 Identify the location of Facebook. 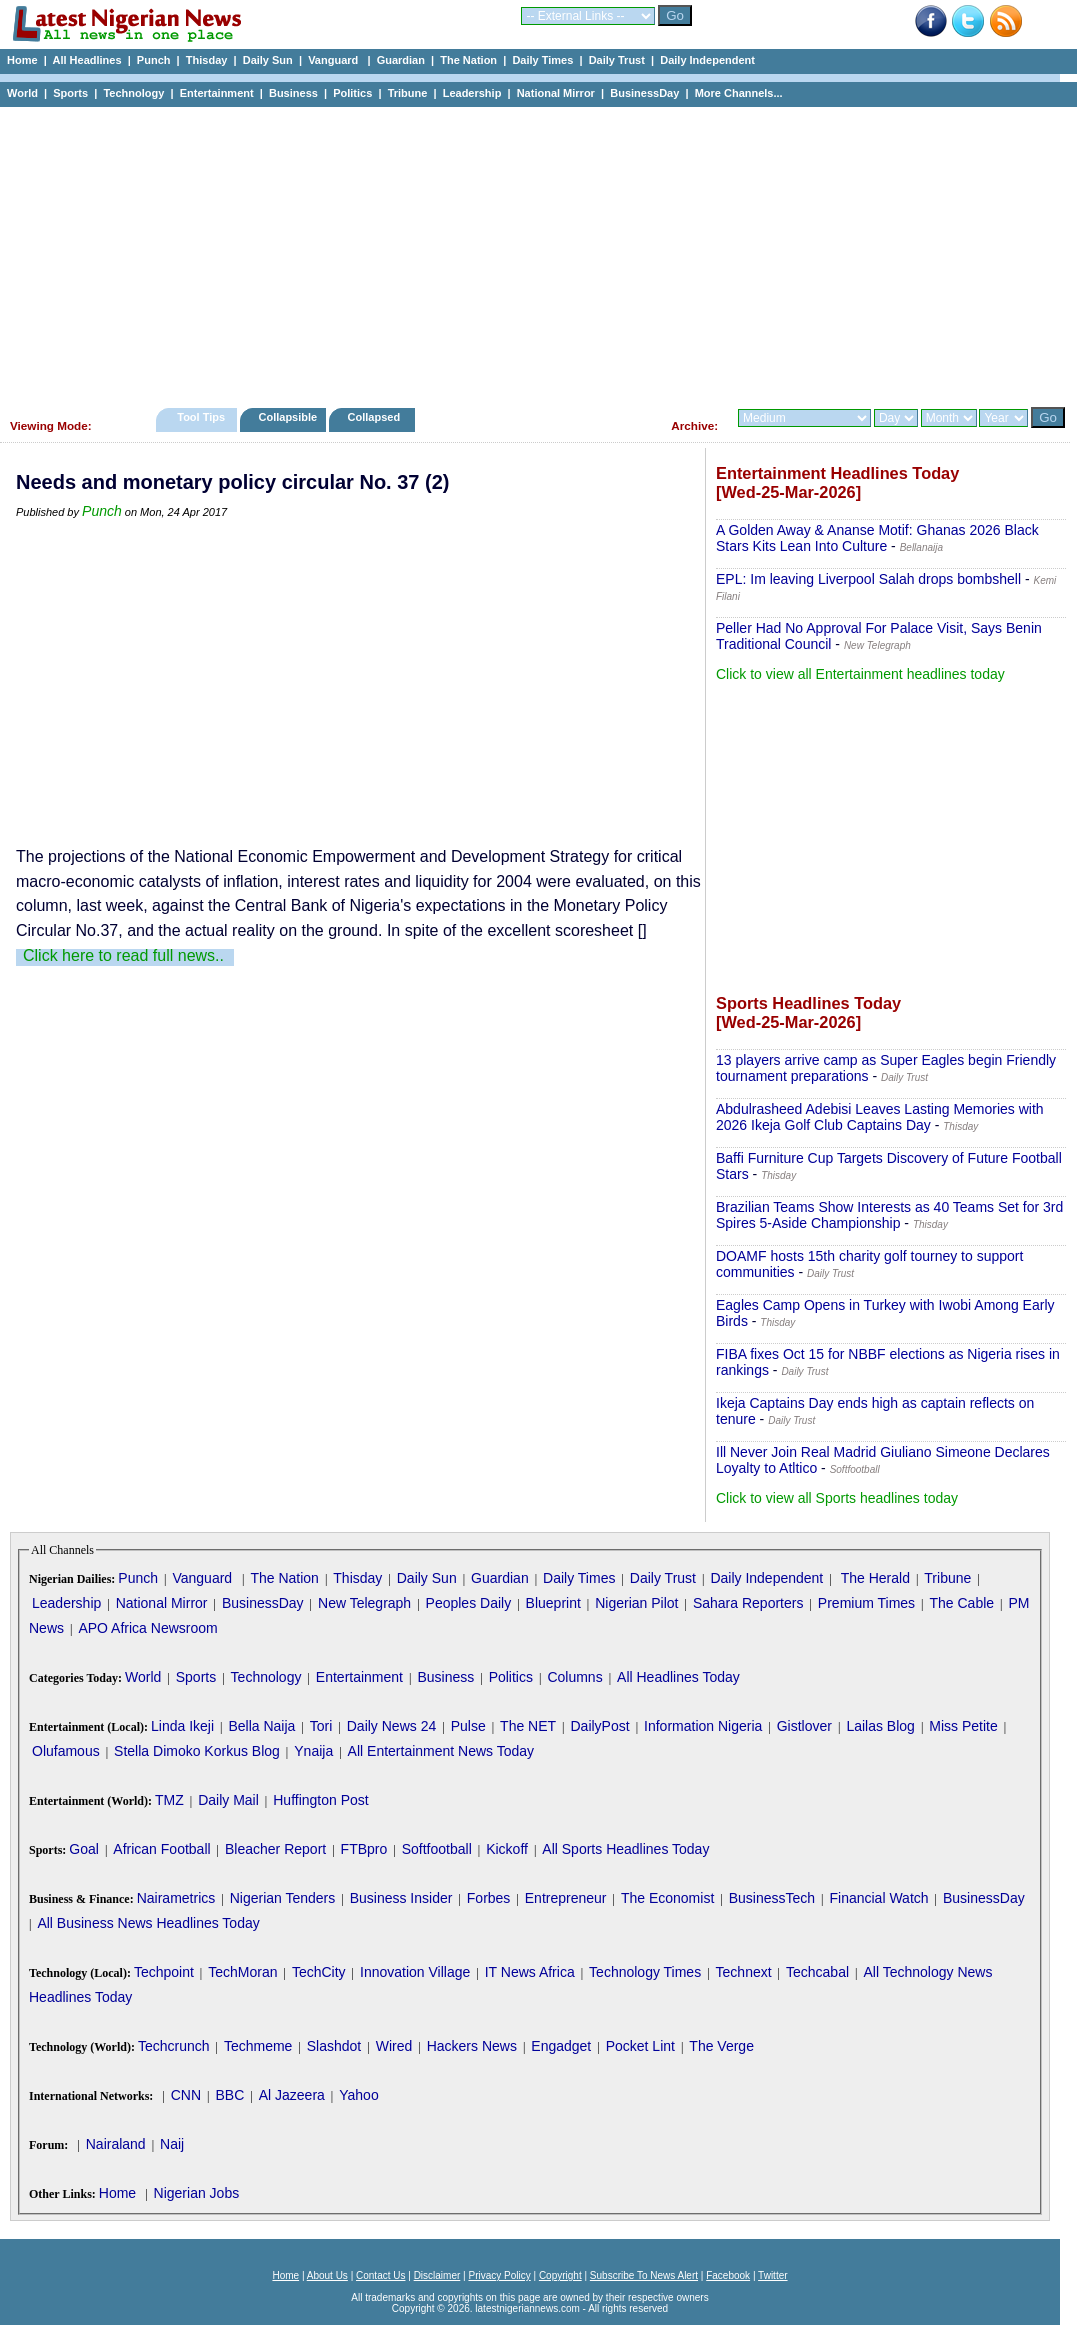
(728, 2275).